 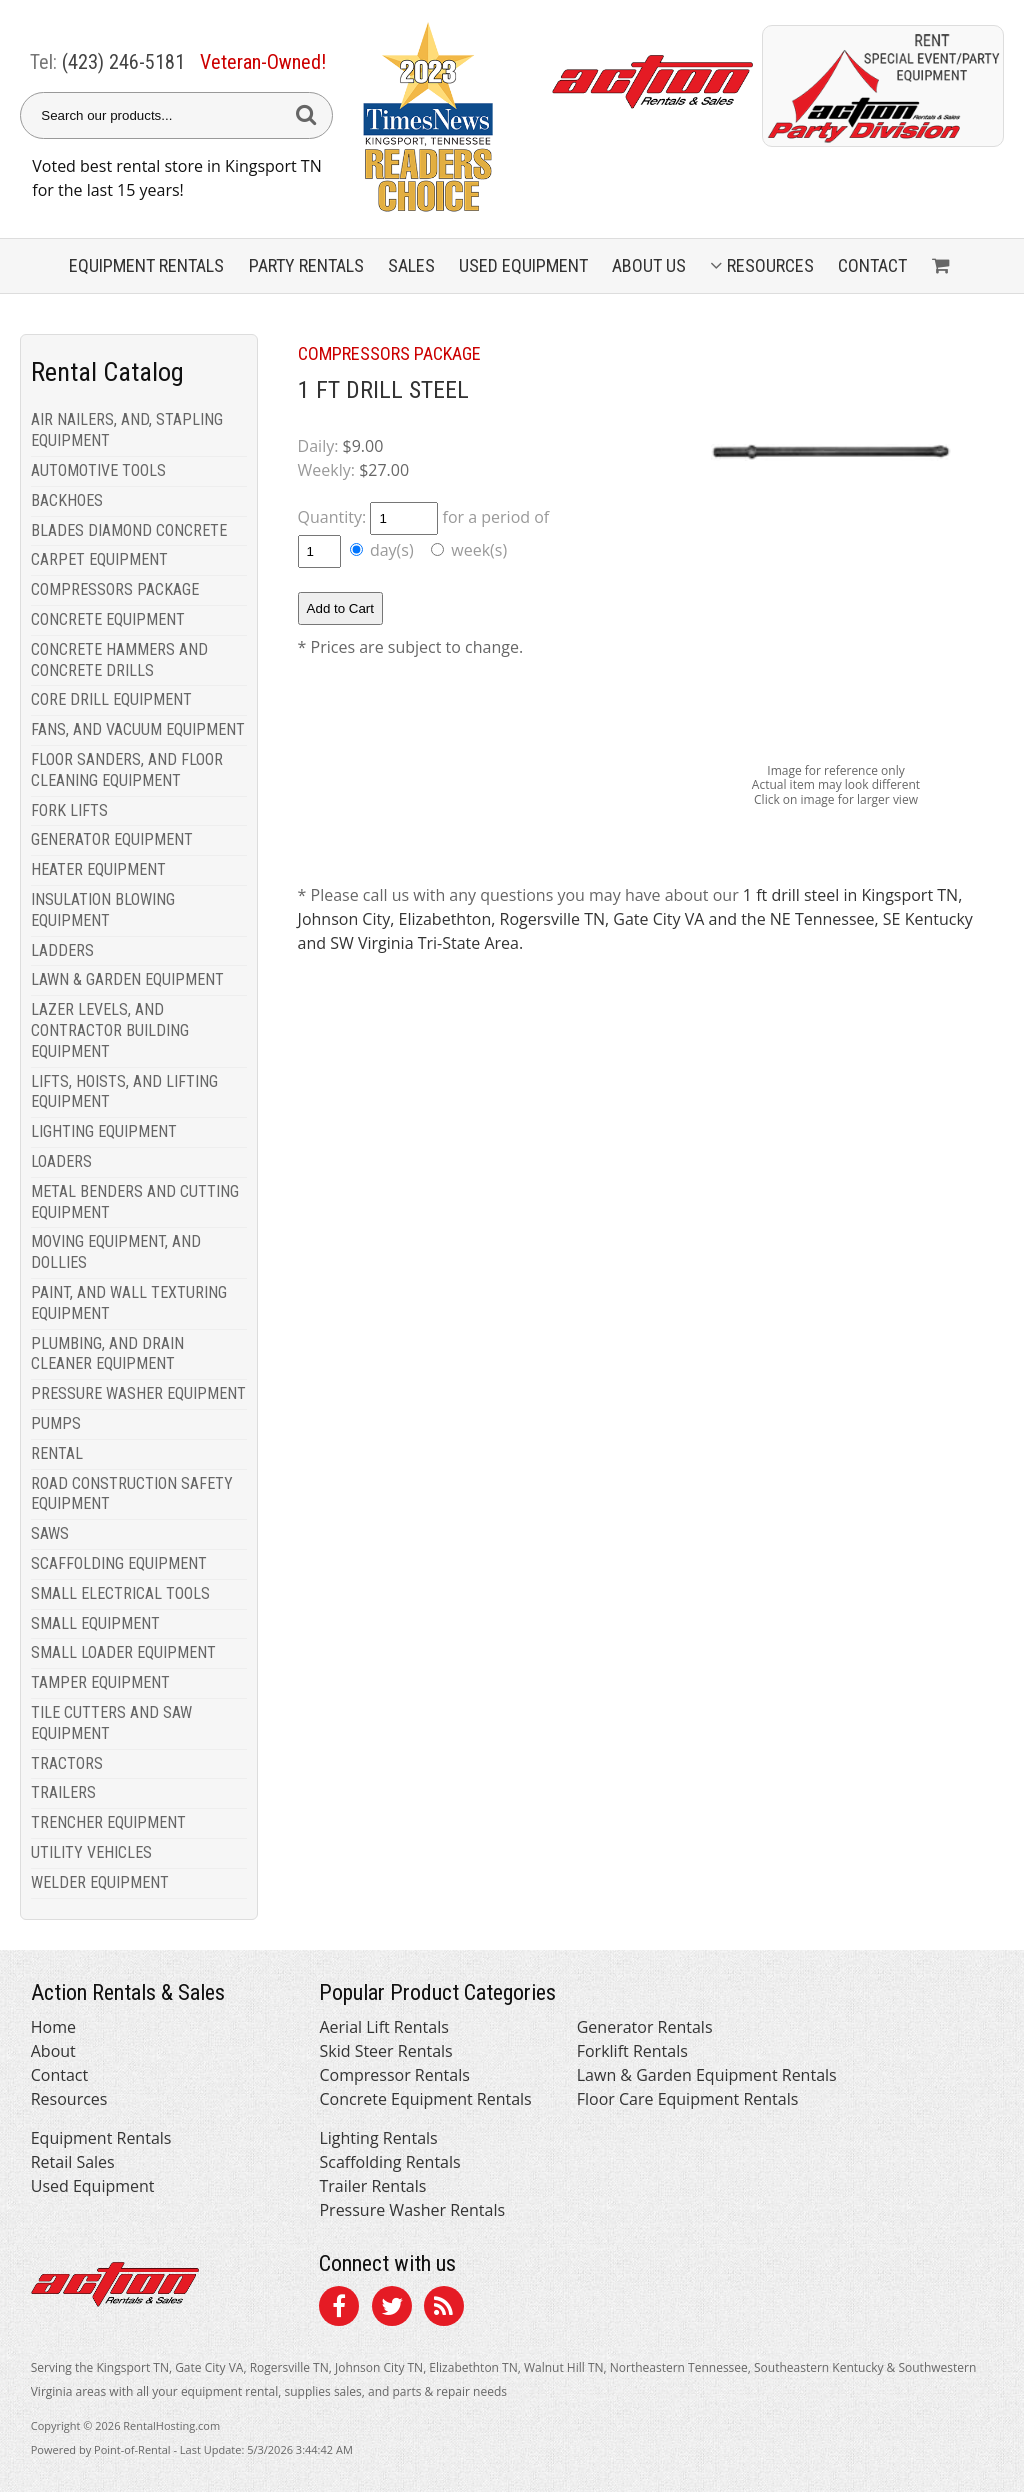 What do you see at coordinates (50, 1533) in the screenshot?
I see `SAWS` at bounding box center [50, 1533].